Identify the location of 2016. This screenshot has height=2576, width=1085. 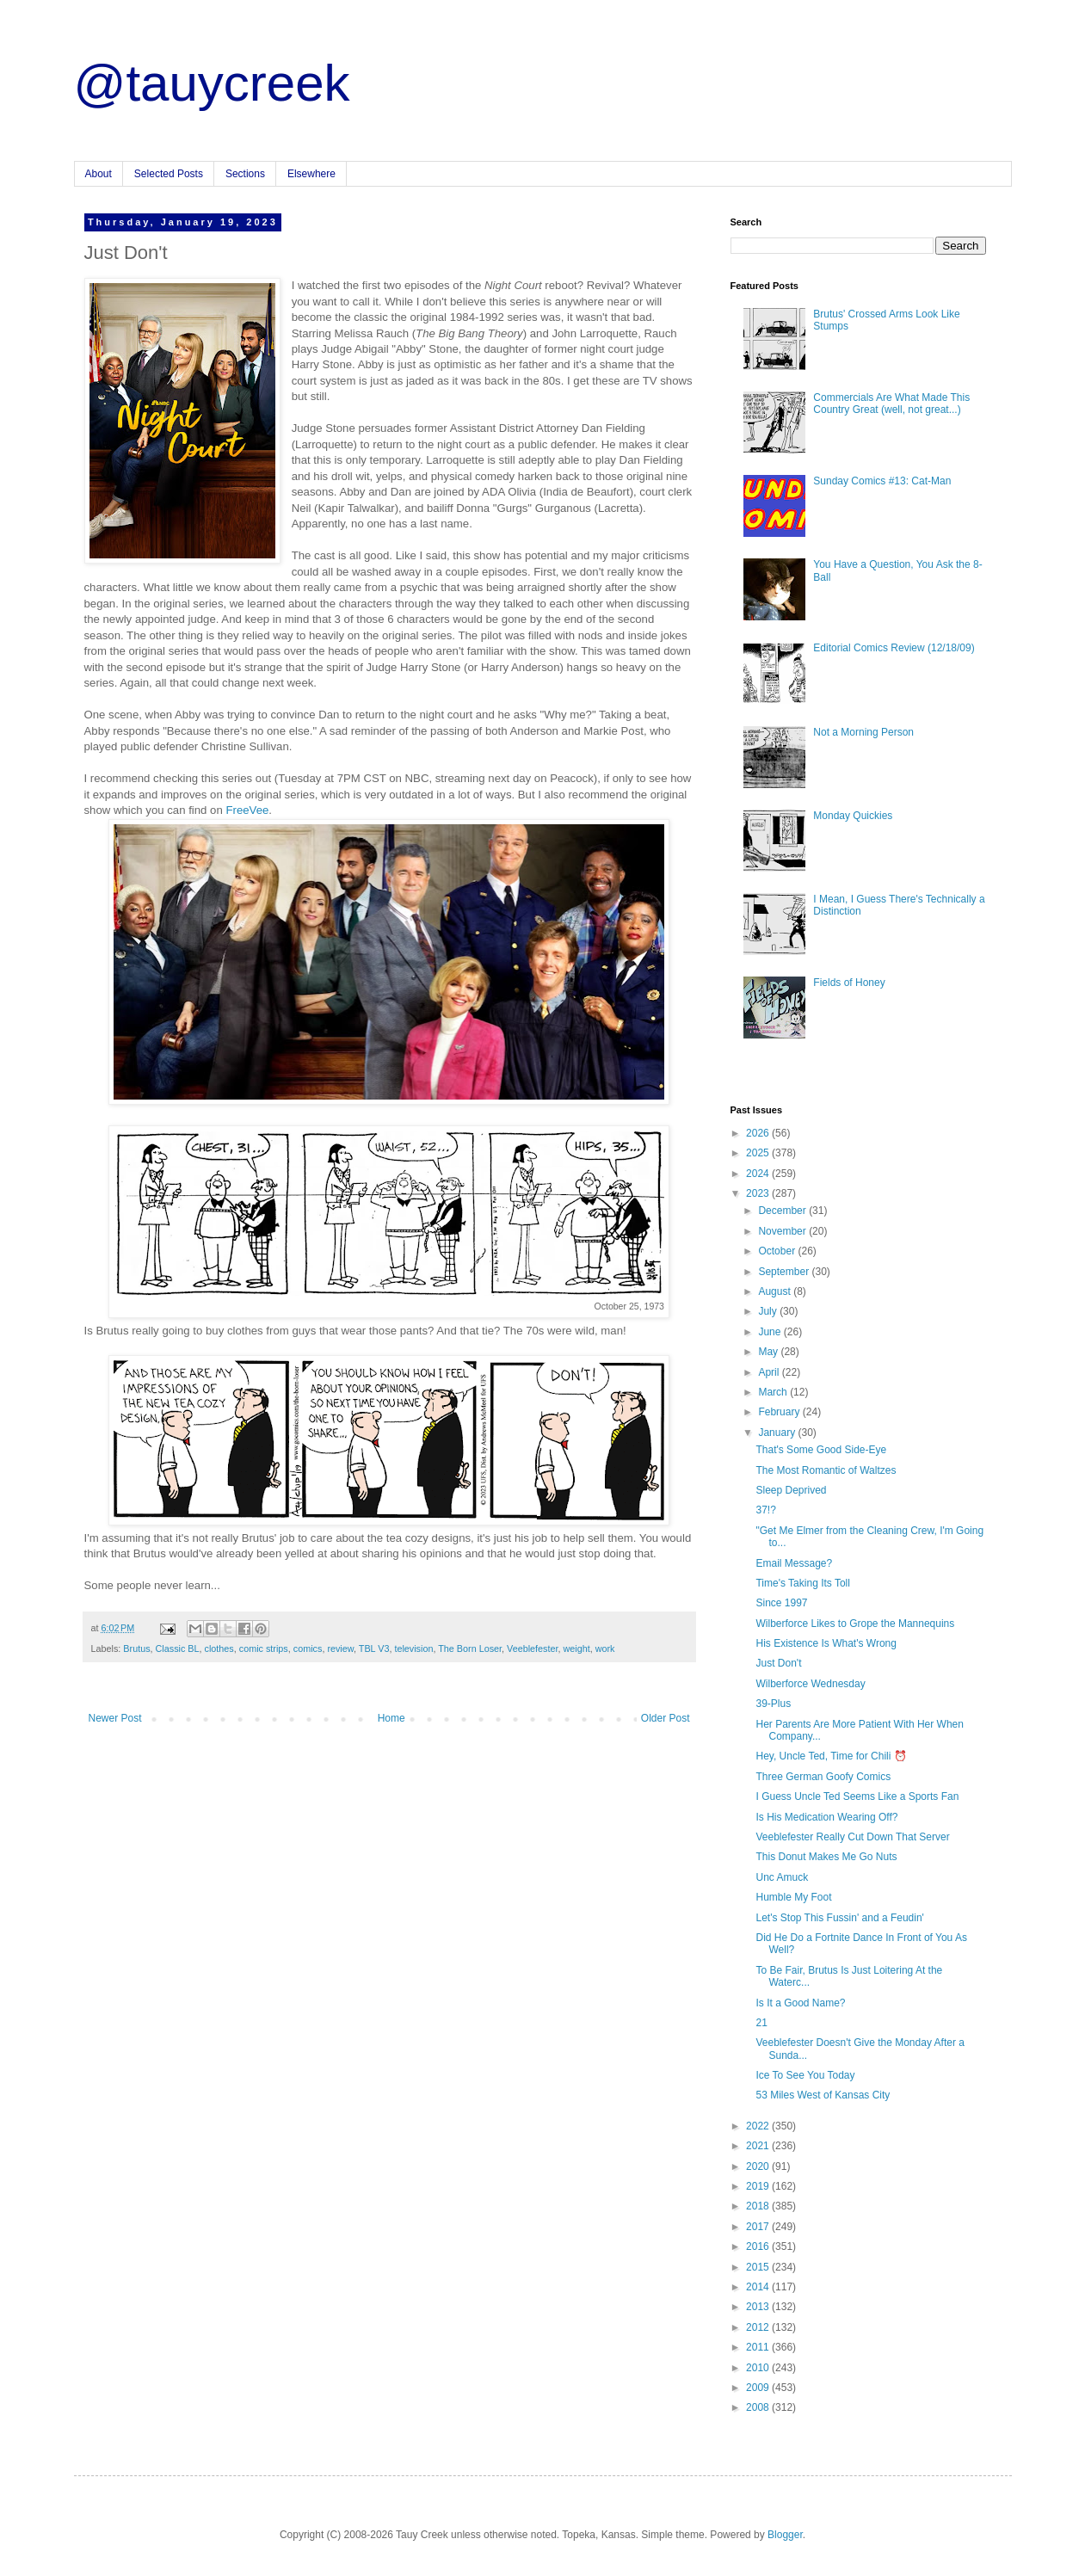
(759, 2246).